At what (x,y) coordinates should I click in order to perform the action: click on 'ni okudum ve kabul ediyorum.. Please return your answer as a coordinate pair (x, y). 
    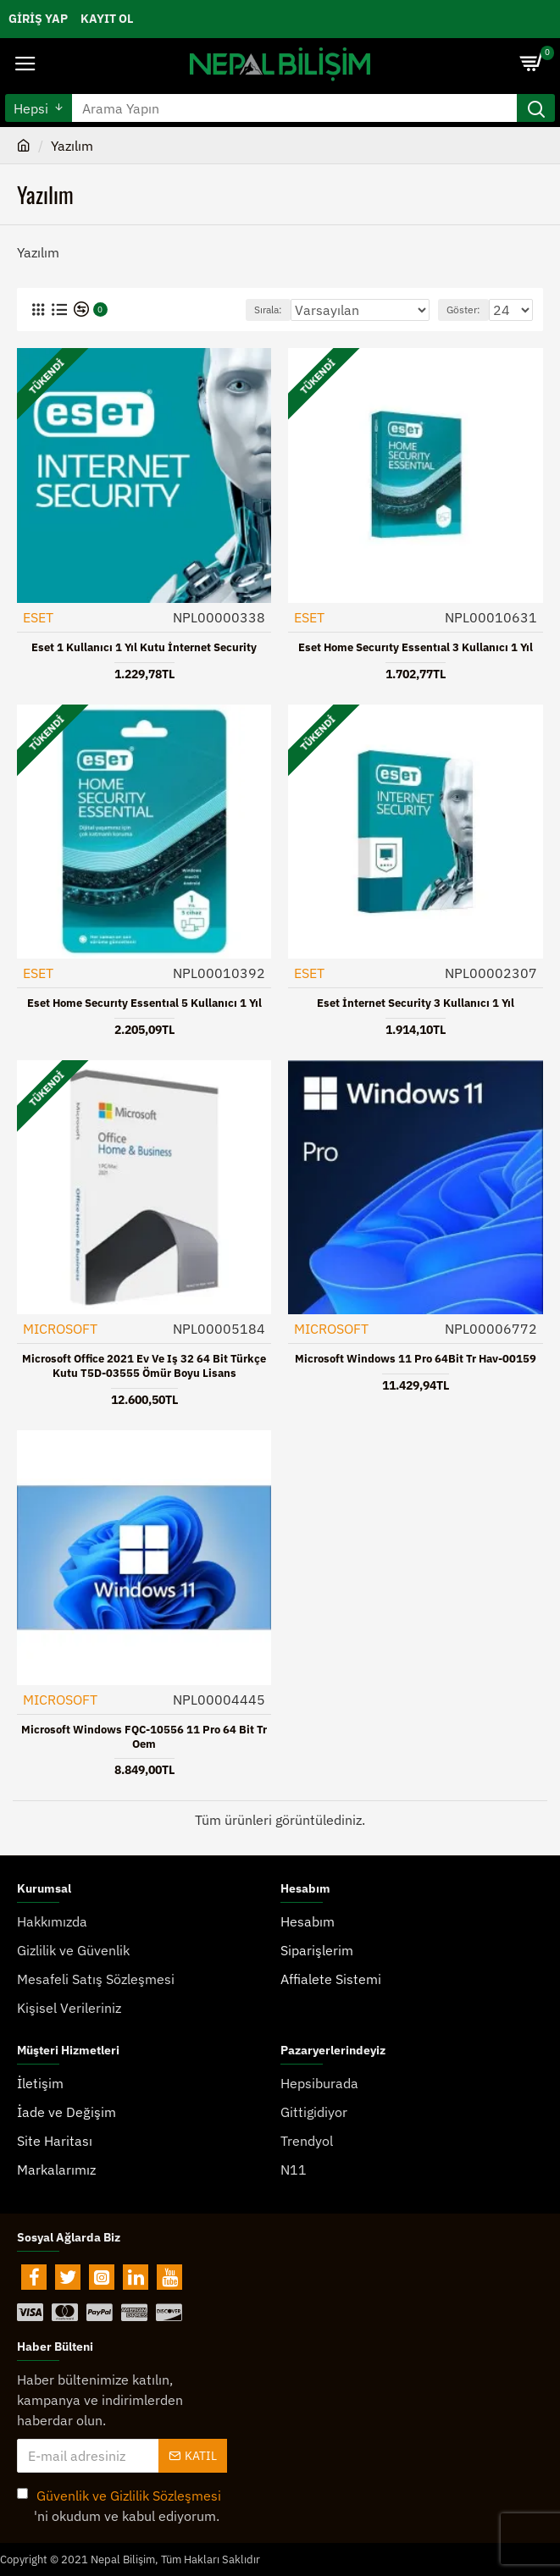
    Looking at the image, I should click on (120, 2504).